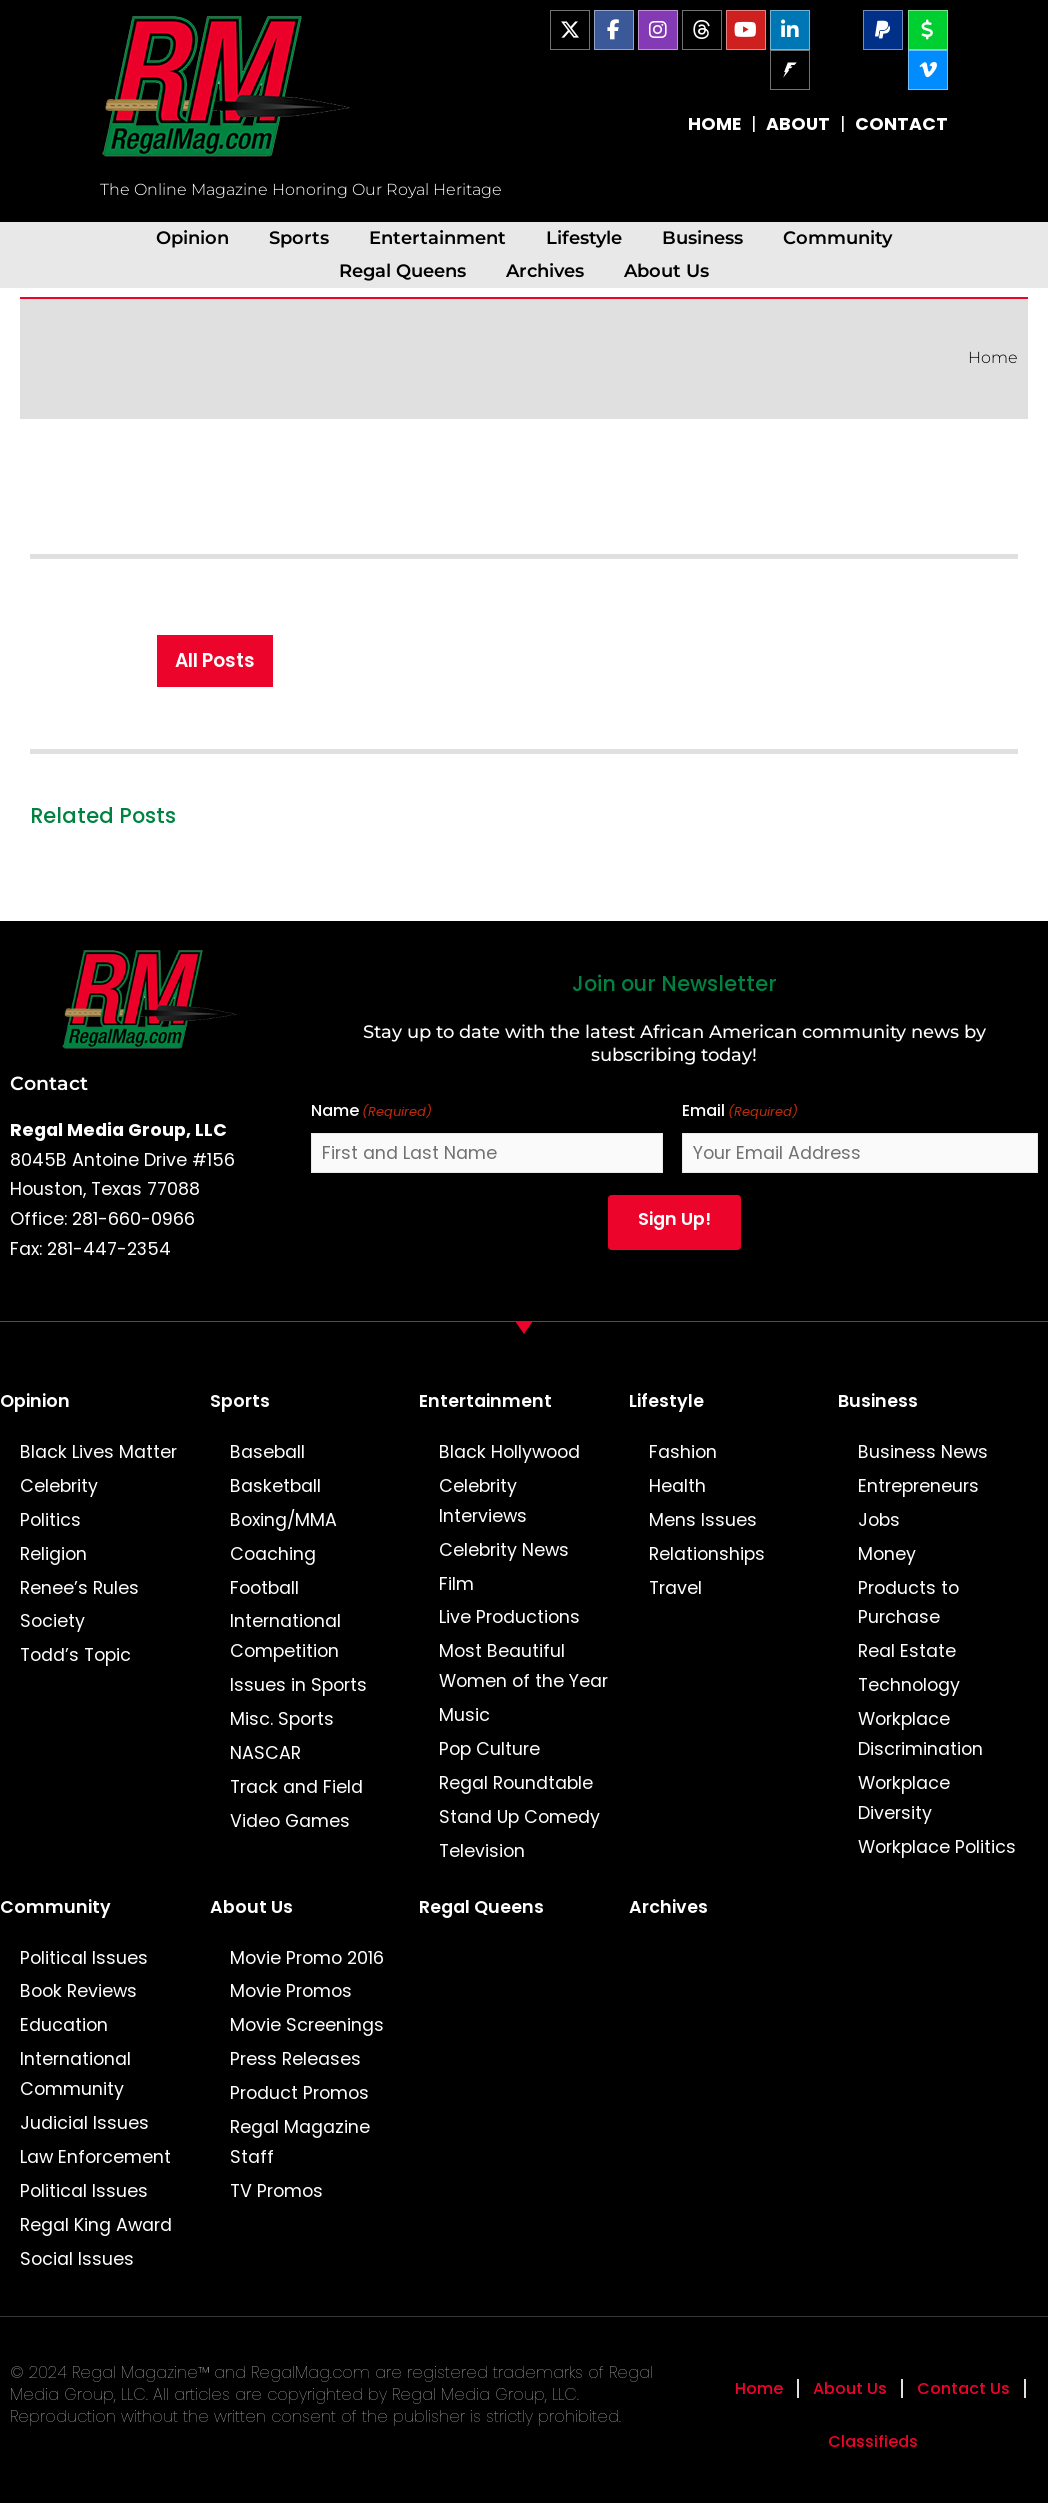 The width and height of the screenshot is (1048, 2503). Describe the element at coordinates (283, 1520) in the screenshot. I see `Boxing/MMA` at that location.